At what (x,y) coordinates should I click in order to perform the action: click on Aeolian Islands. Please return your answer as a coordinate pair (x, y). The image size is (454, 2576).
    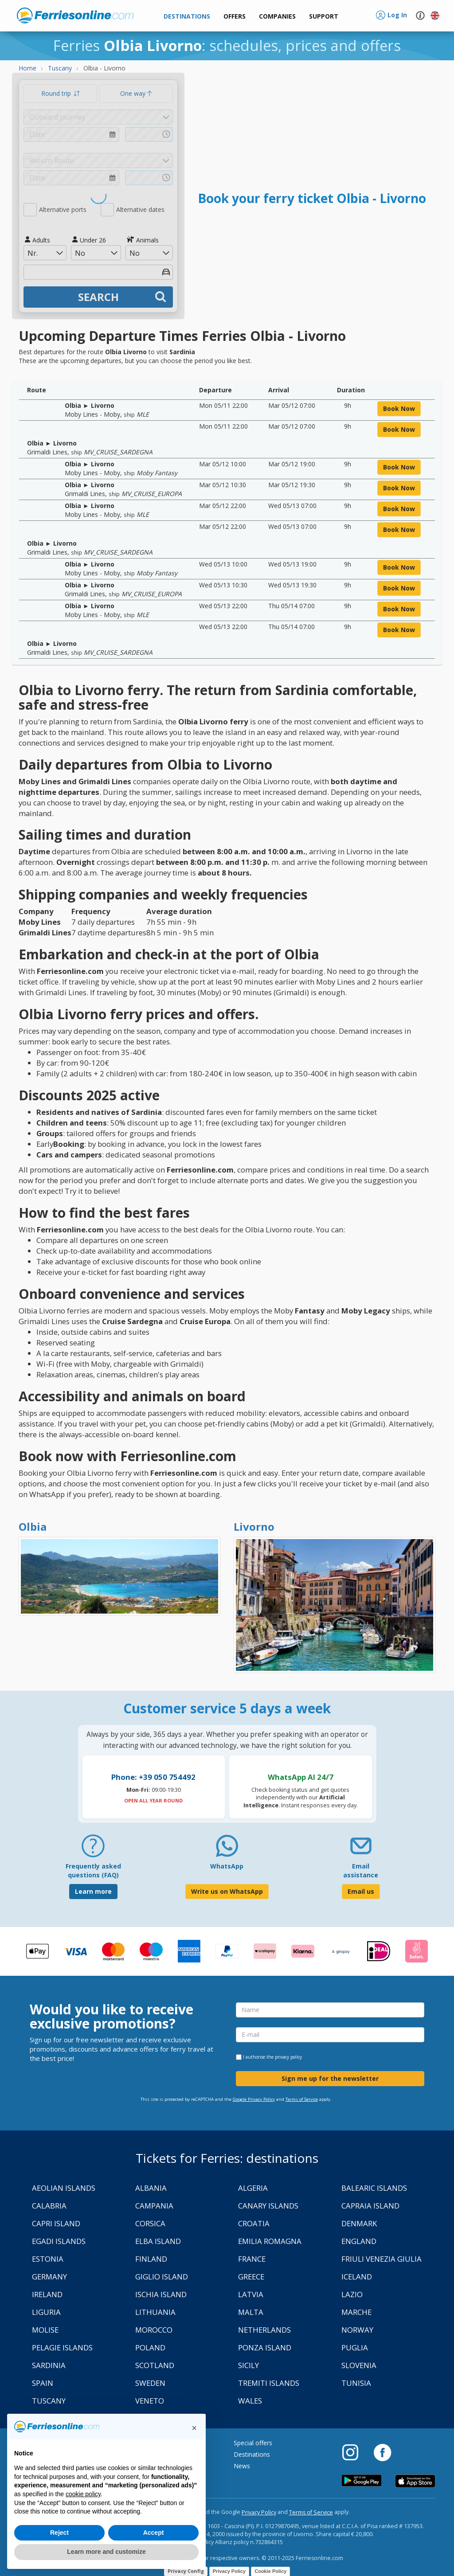
    Looking at the image, I should click on (63, 2188).